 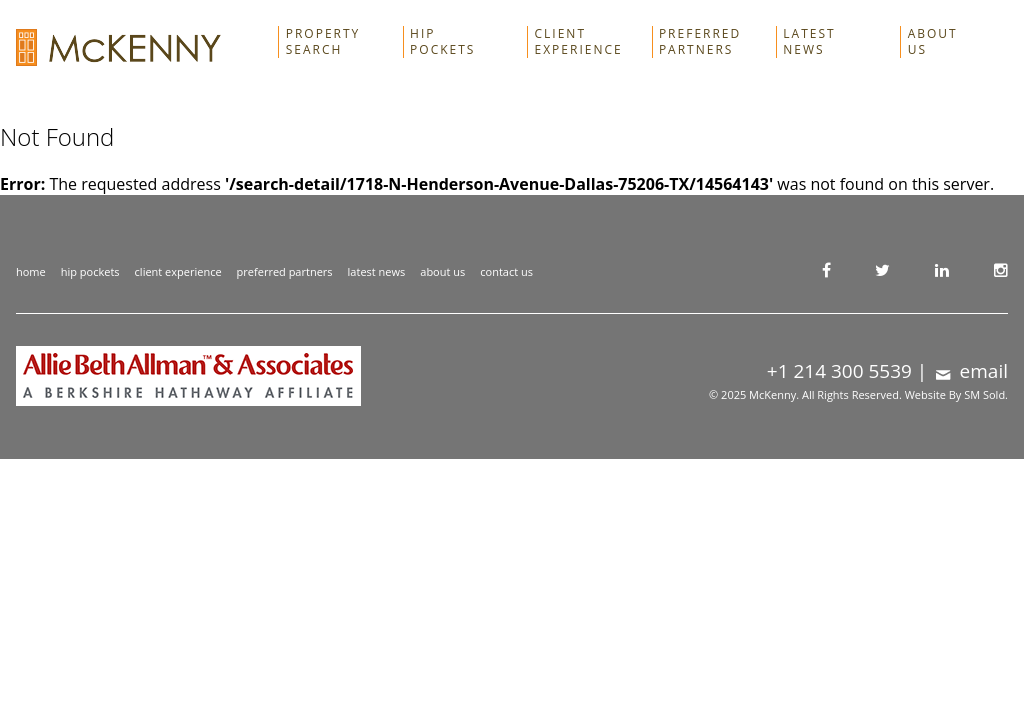 What do you see at coordinates (700, 42) in the screenshot?
I see `Preferred Partners` at bounding box center [700, 42].